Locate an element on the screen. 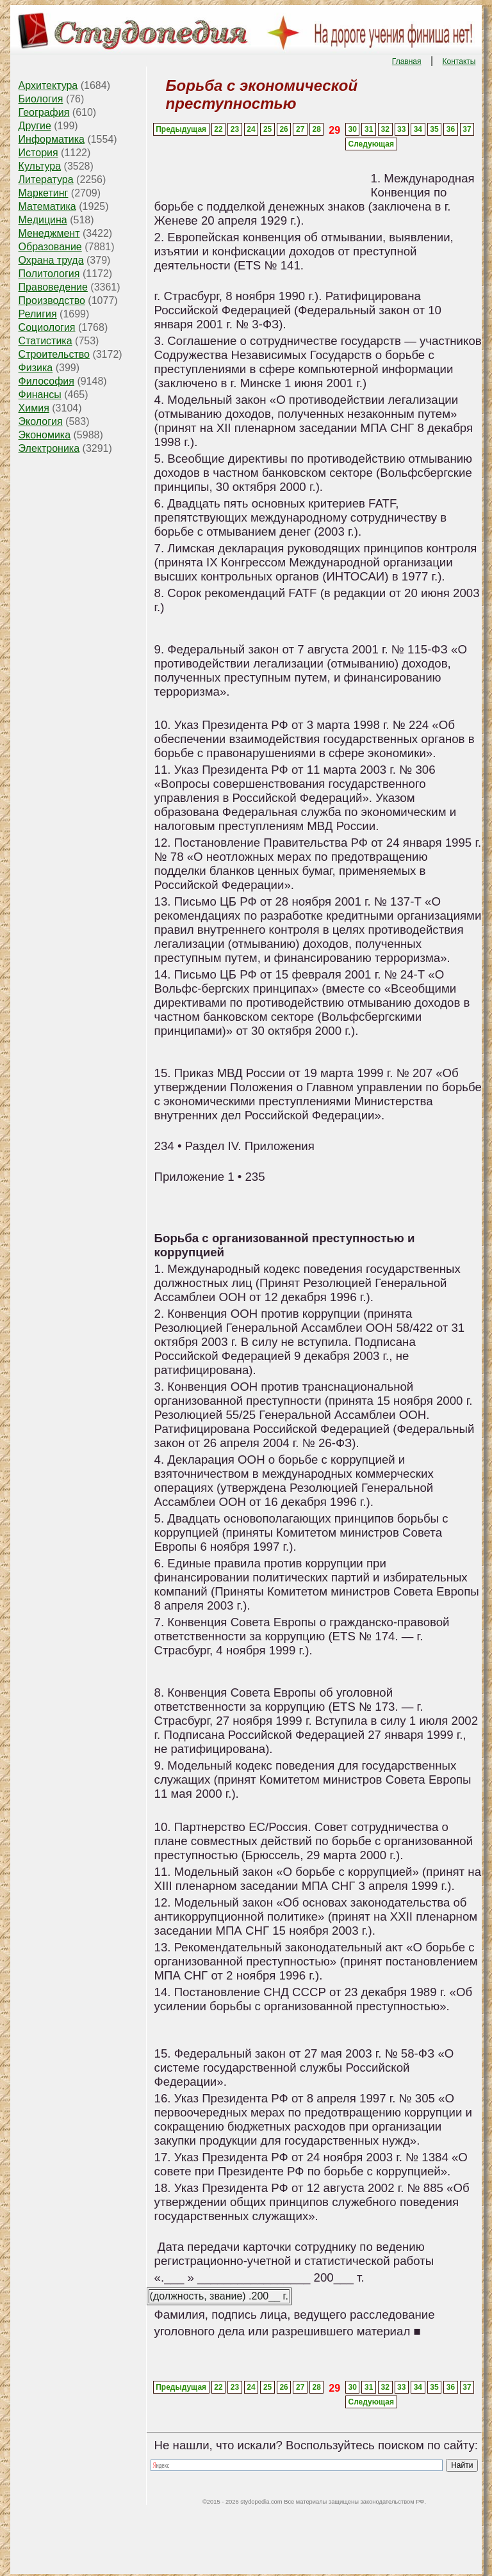 This screenshot has height=2576, width=492. Политология is located at coordinates (49, 273).